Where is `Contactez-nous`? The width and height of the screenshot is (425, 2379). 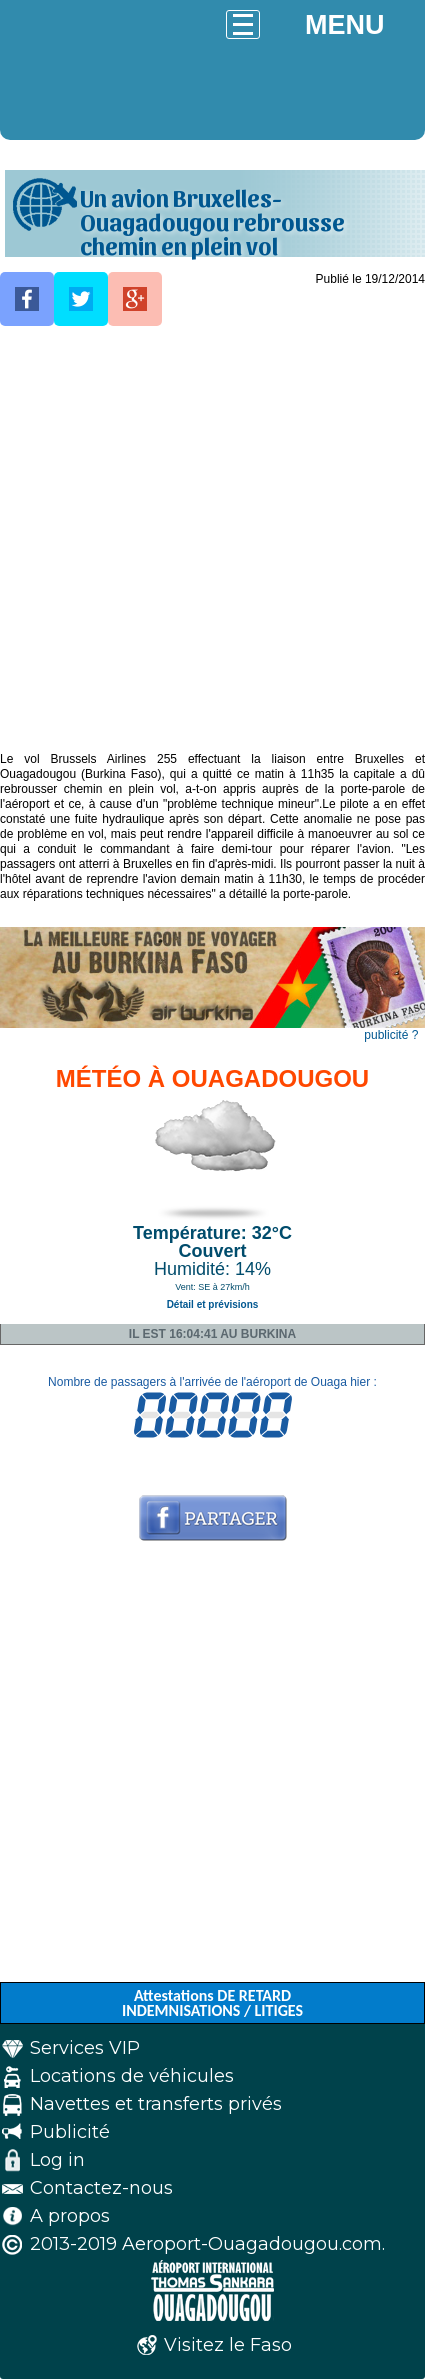
Contactez-nous is located at coordinates (101, 2188).